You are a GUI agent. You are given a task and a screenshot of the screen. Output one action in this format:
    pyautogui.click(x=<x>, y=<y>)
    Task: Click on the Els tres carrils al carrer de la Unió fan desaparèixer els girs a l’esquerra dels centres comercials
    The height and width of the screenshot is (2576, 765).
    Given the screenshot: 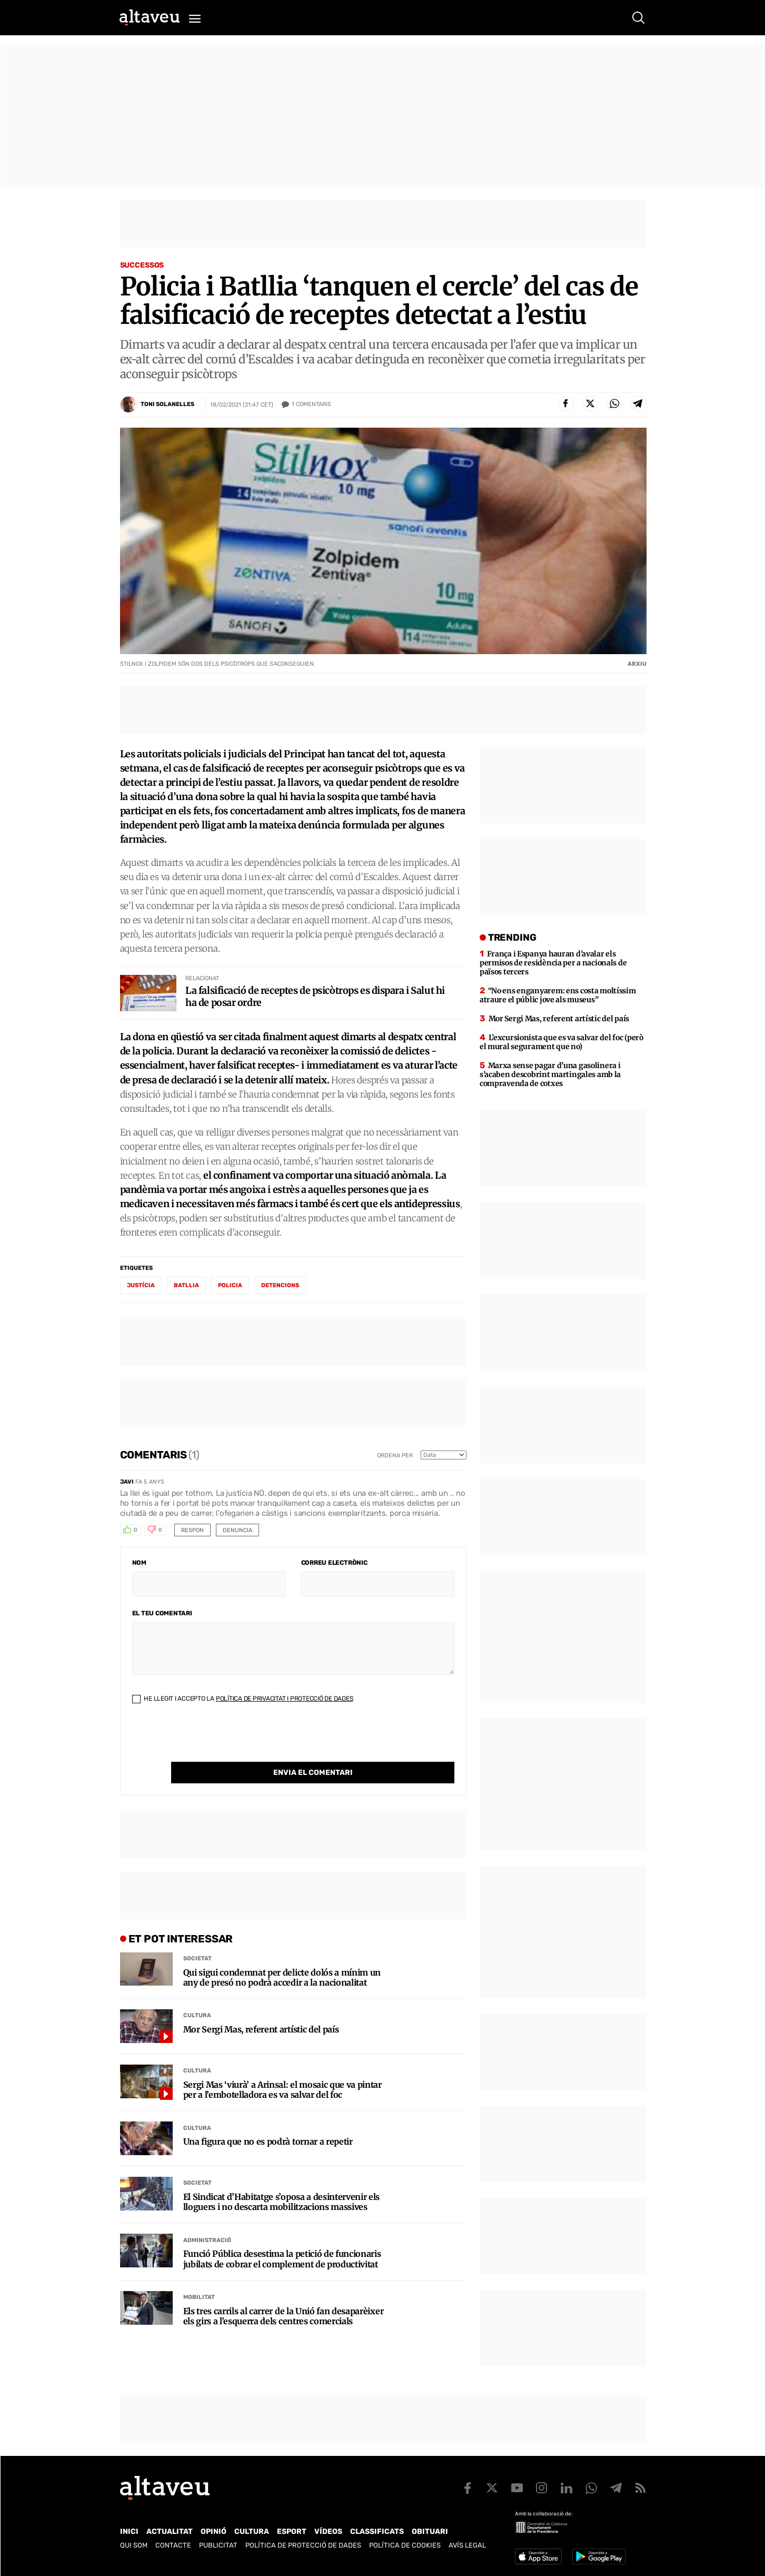 What is the action you would take?
    pyautogui.click(x=283, y=2295)
    